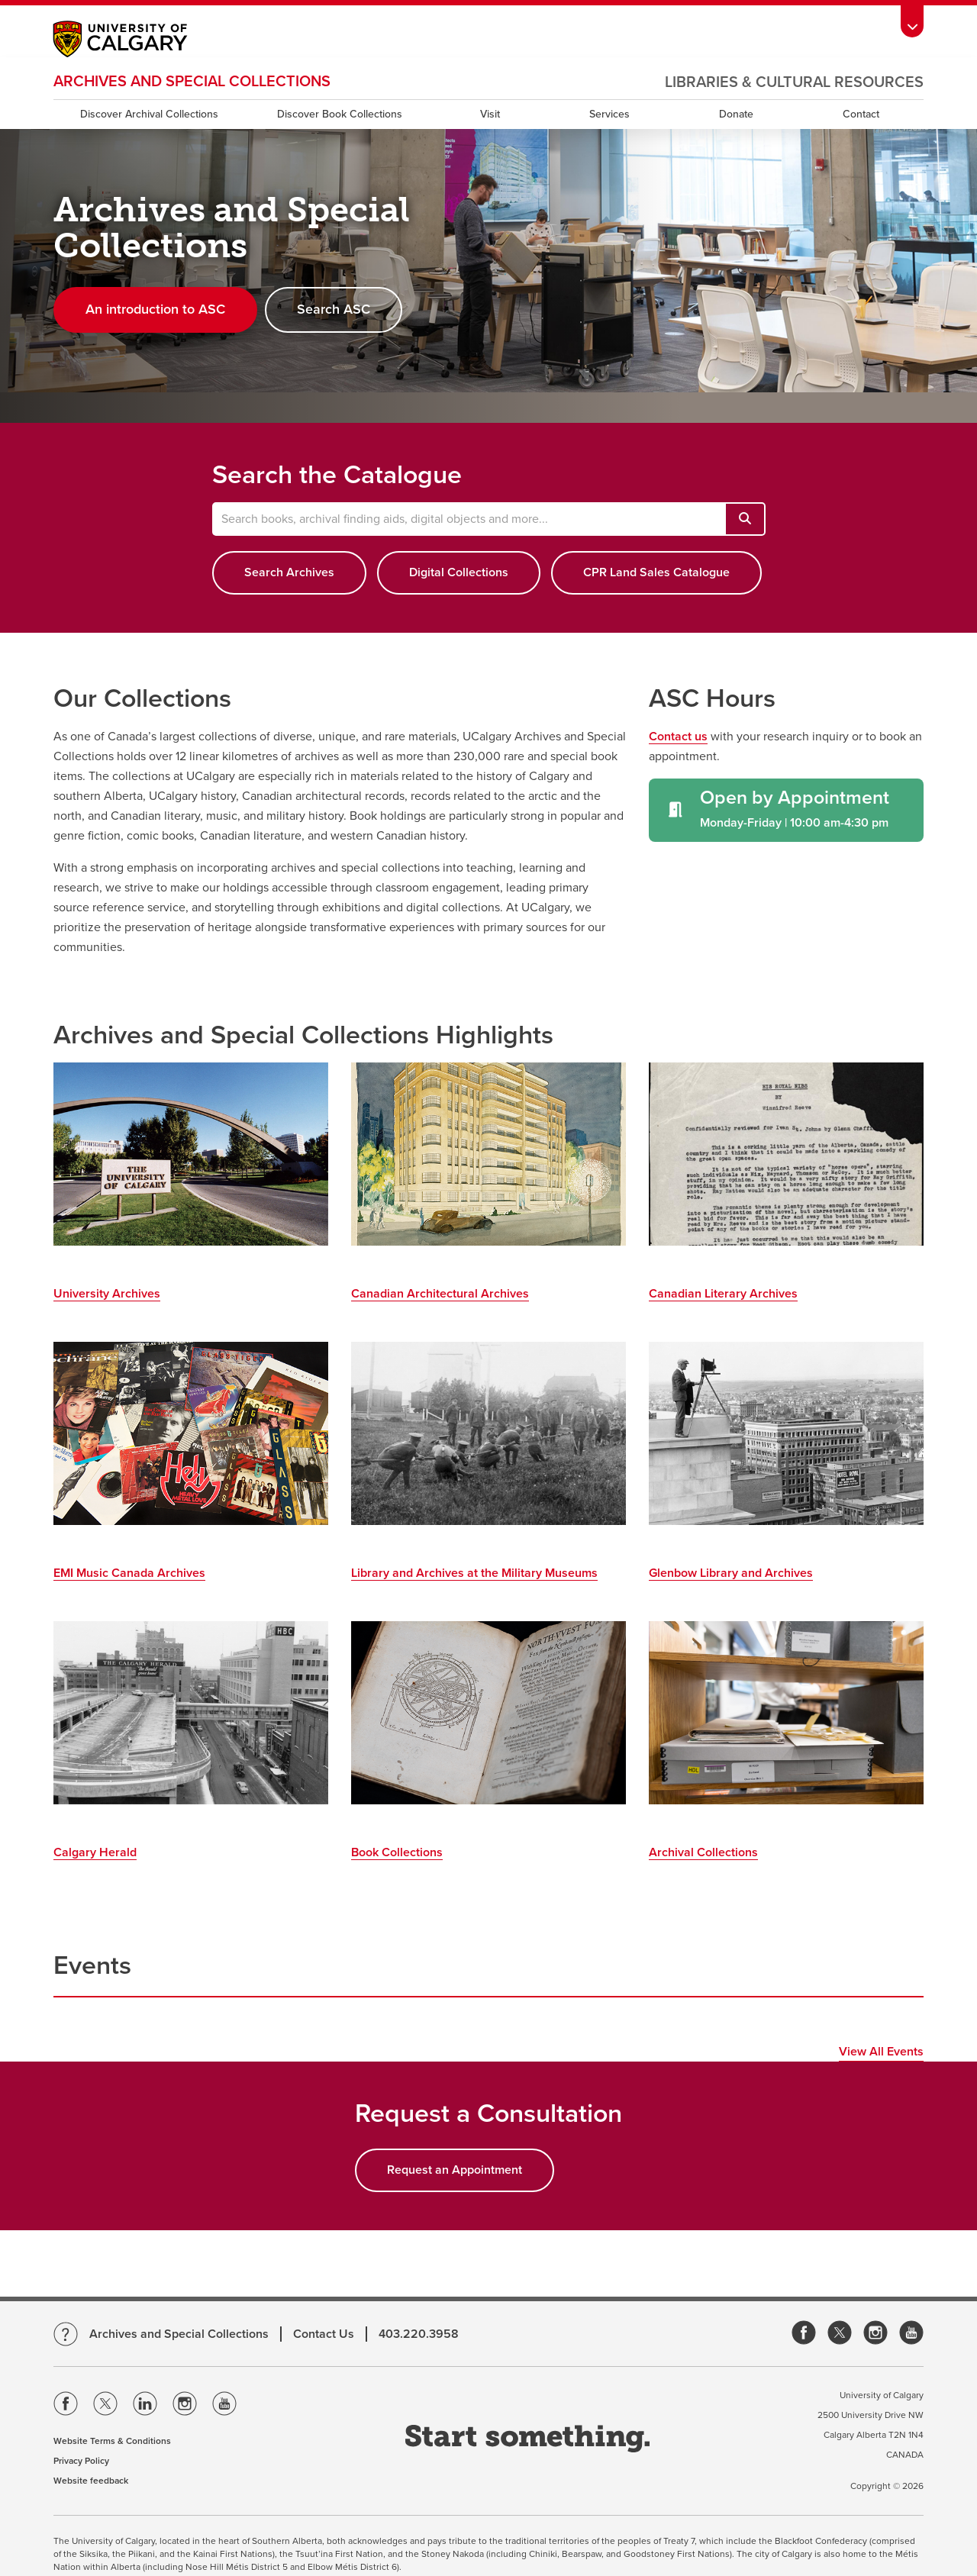  Describe the element at coordinates (794, 82) in the screenshot. I see `Libraries & Cultural Resources` at that location.